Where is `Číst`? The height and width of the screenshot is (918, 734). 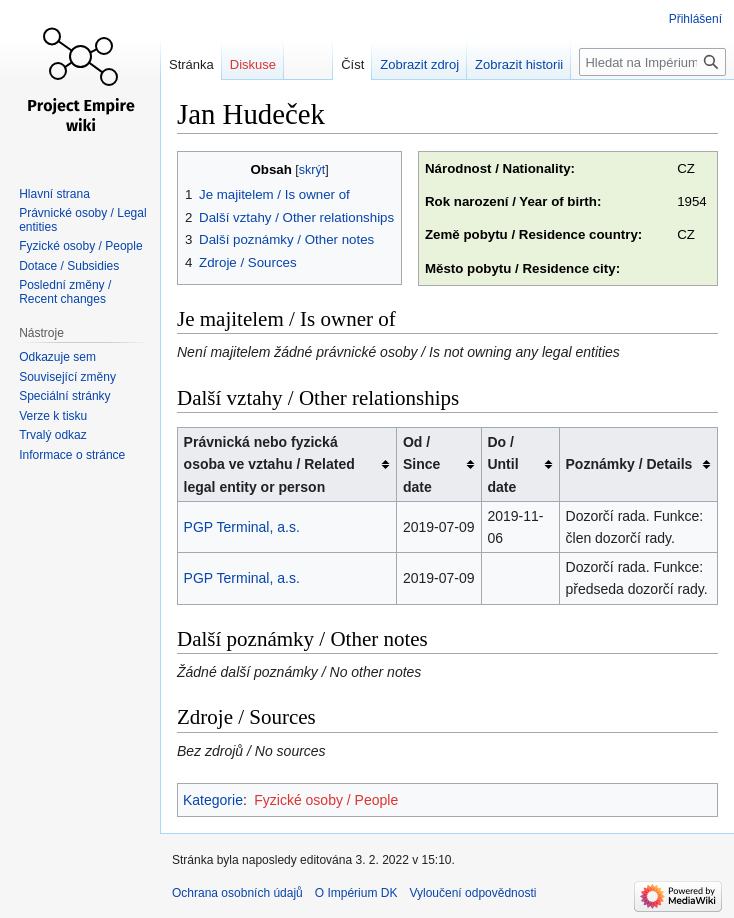 Číst is located at coordinates (352, 64).